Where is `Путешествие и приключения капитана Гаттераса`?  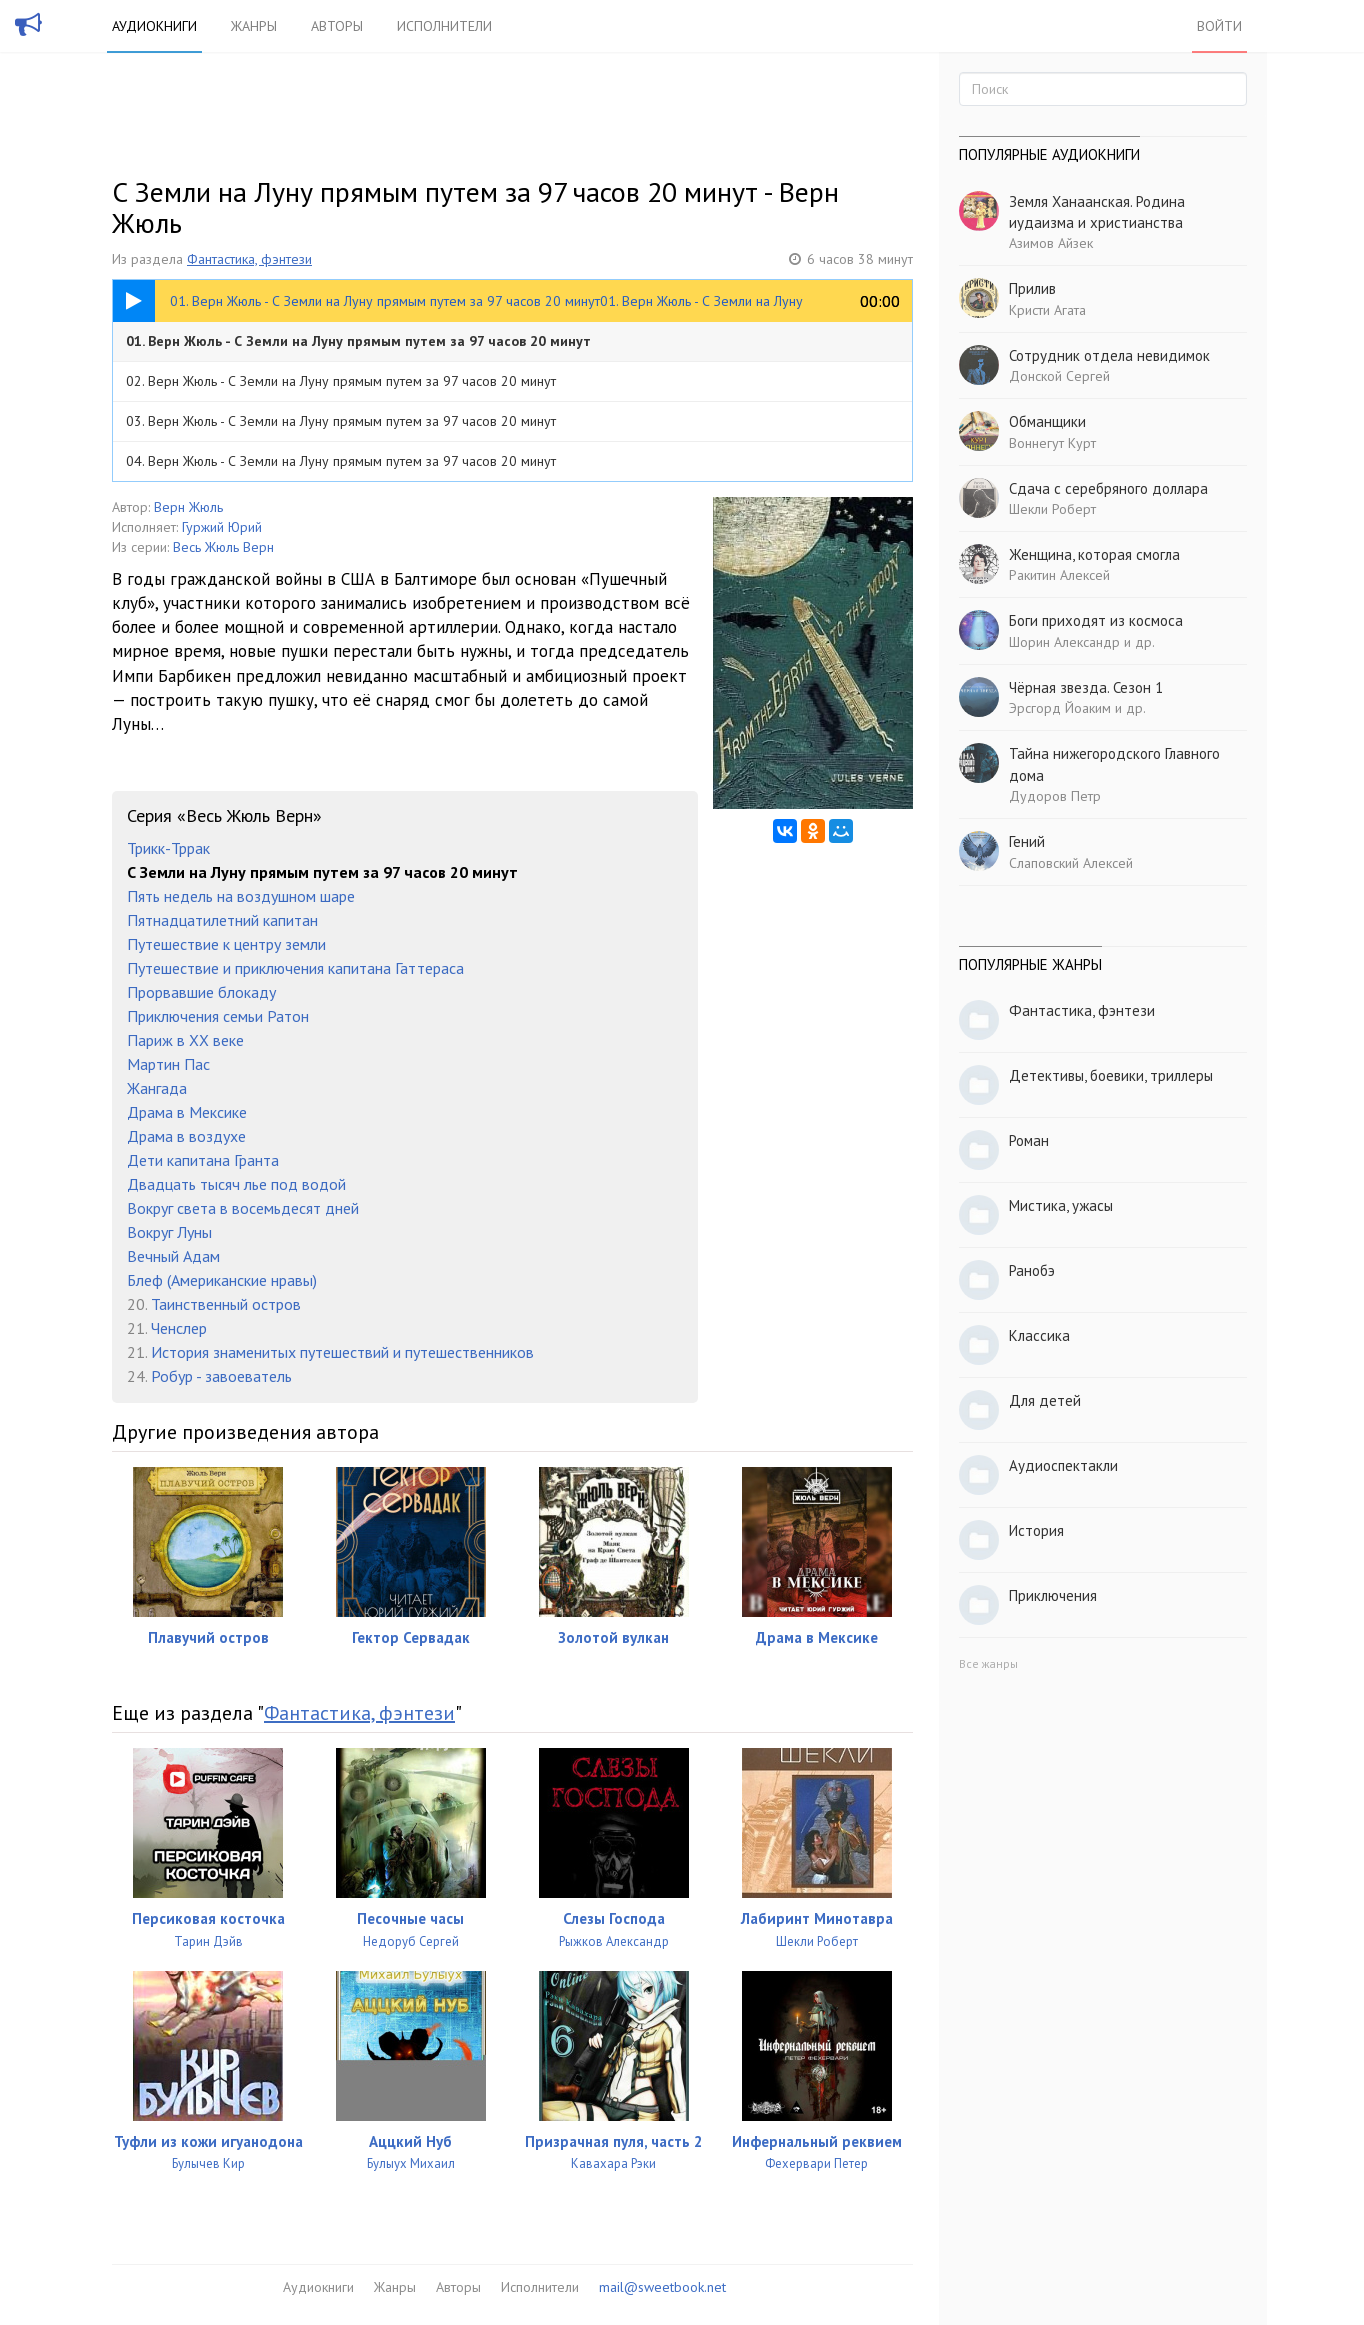
Путешествие и приключения капитана Гаттераса is located at coordinates (295, 968).